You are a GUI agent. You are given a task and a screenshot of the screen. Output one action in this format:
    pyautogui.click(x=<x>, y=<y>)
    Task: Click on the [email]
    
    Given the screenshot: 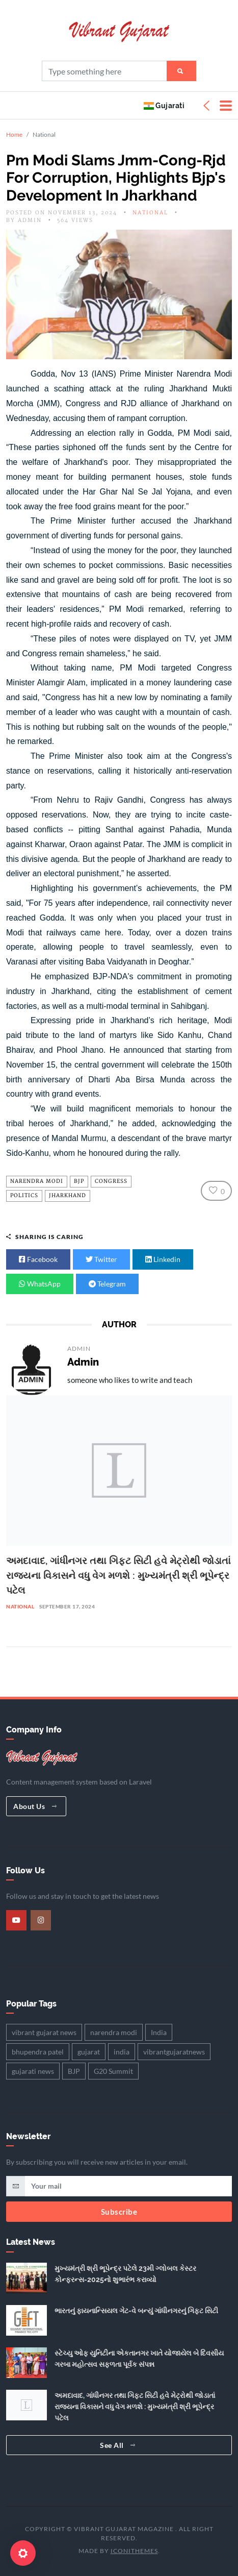 What is the action you would take?
    pyautogui.click(x=128, y=2186)
    